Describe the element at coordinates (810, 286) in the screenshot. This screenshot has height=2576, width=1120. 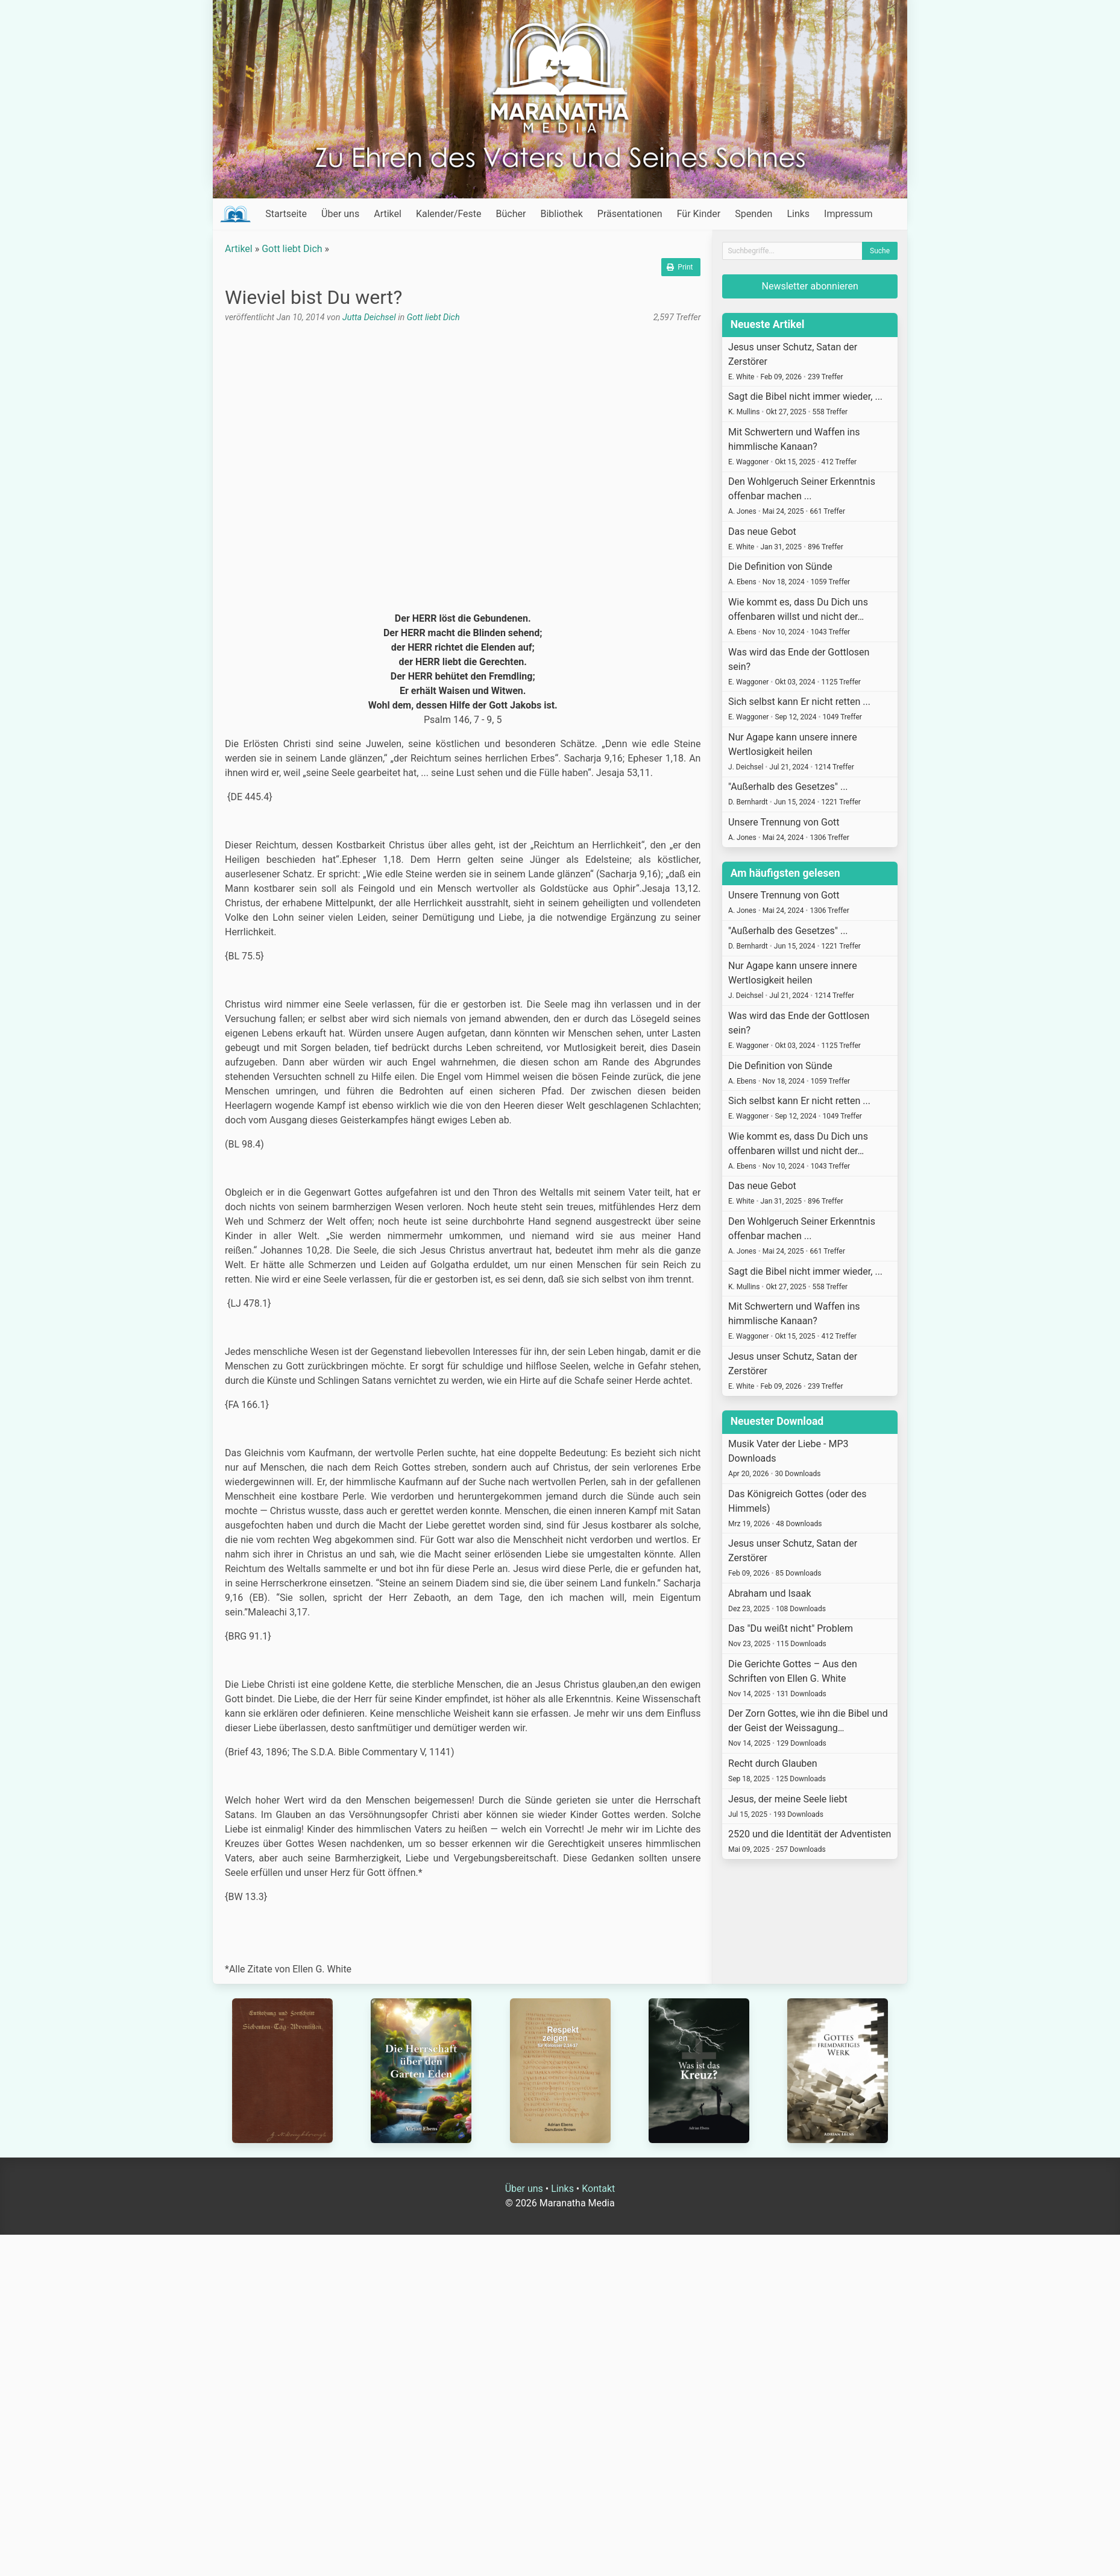
I see `Newsletter abonnieren` at that location.